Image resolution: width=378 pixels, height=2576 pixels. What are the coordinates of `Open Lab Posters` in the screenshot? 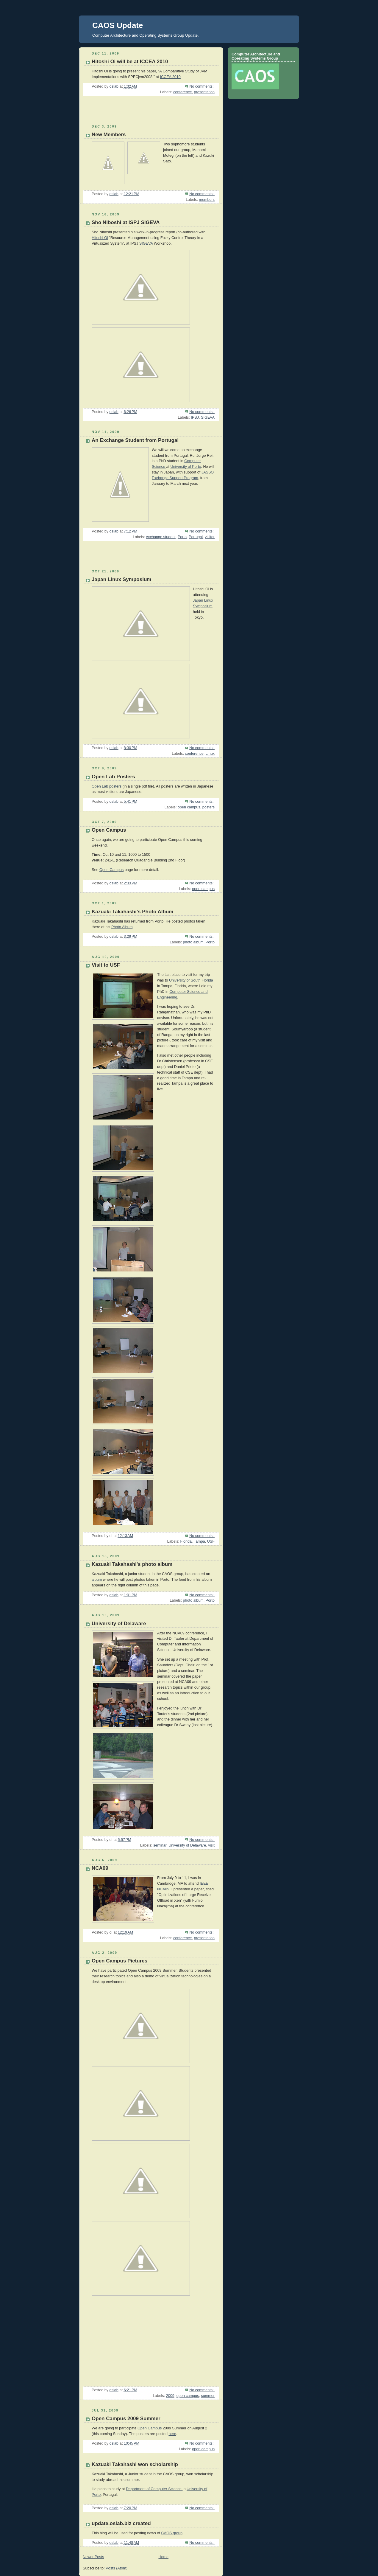 It's located at (113, 777).